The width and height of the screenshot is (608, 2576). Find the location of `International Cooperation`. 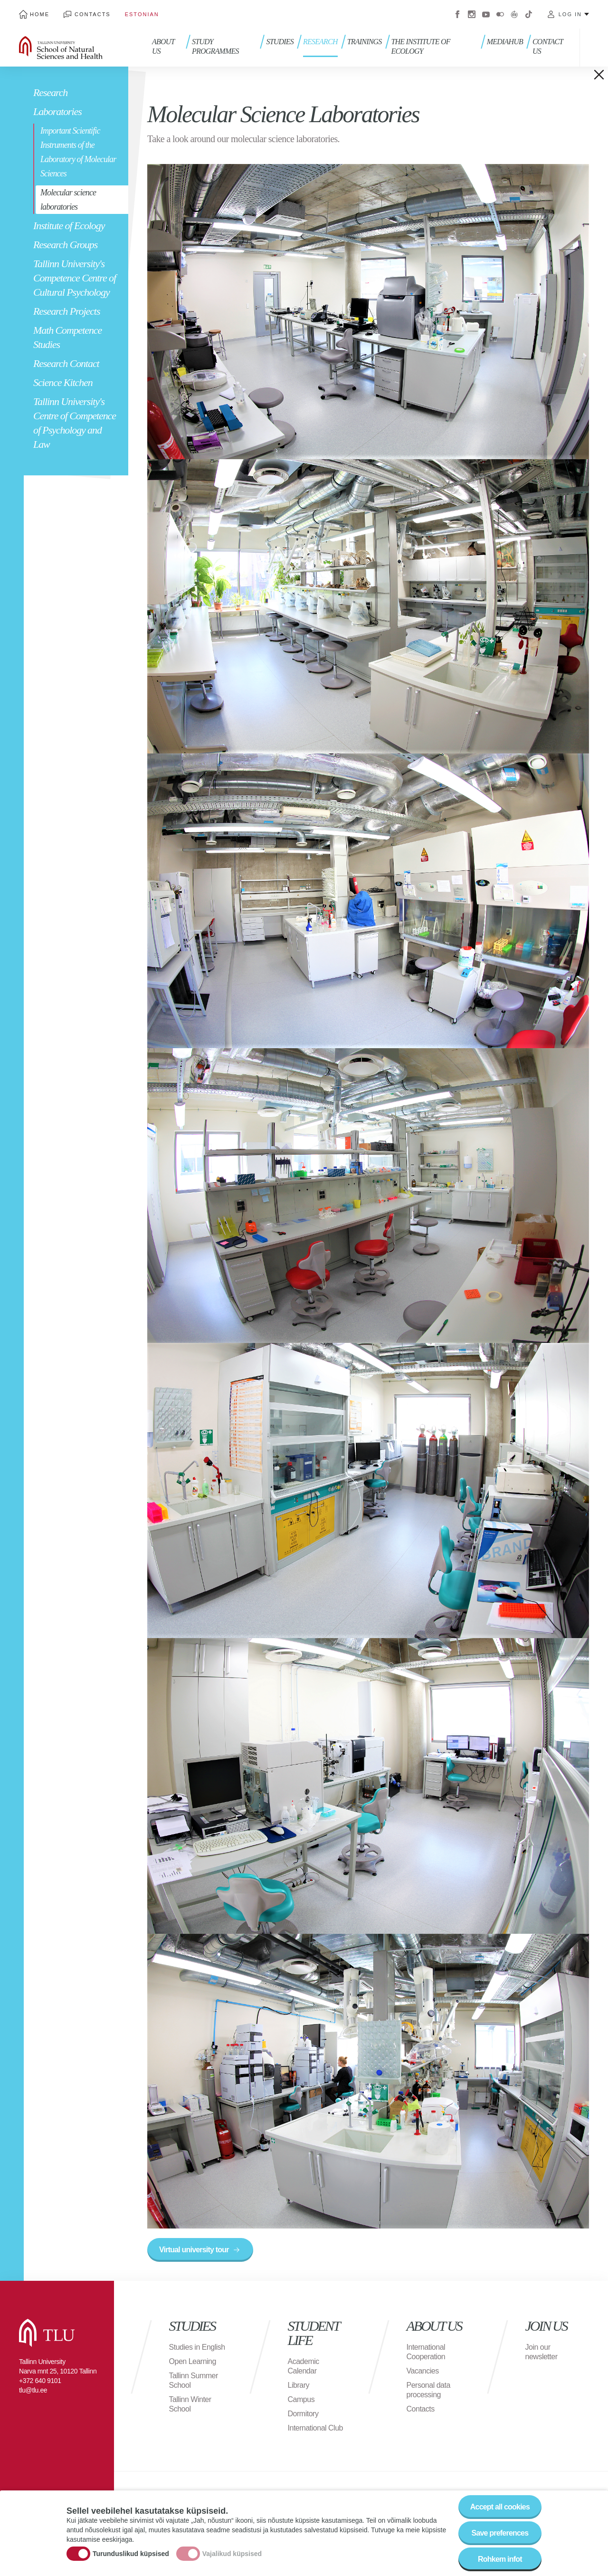

International Cooperation is located at coordinates (426, 2352).